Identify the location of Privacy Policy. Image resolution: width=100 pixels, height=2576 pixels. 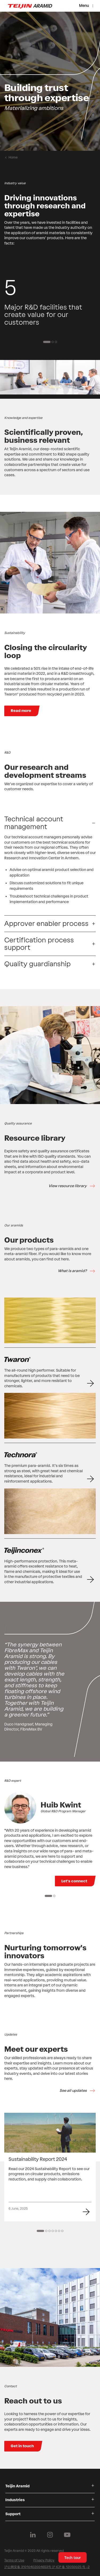
(43, 2560).